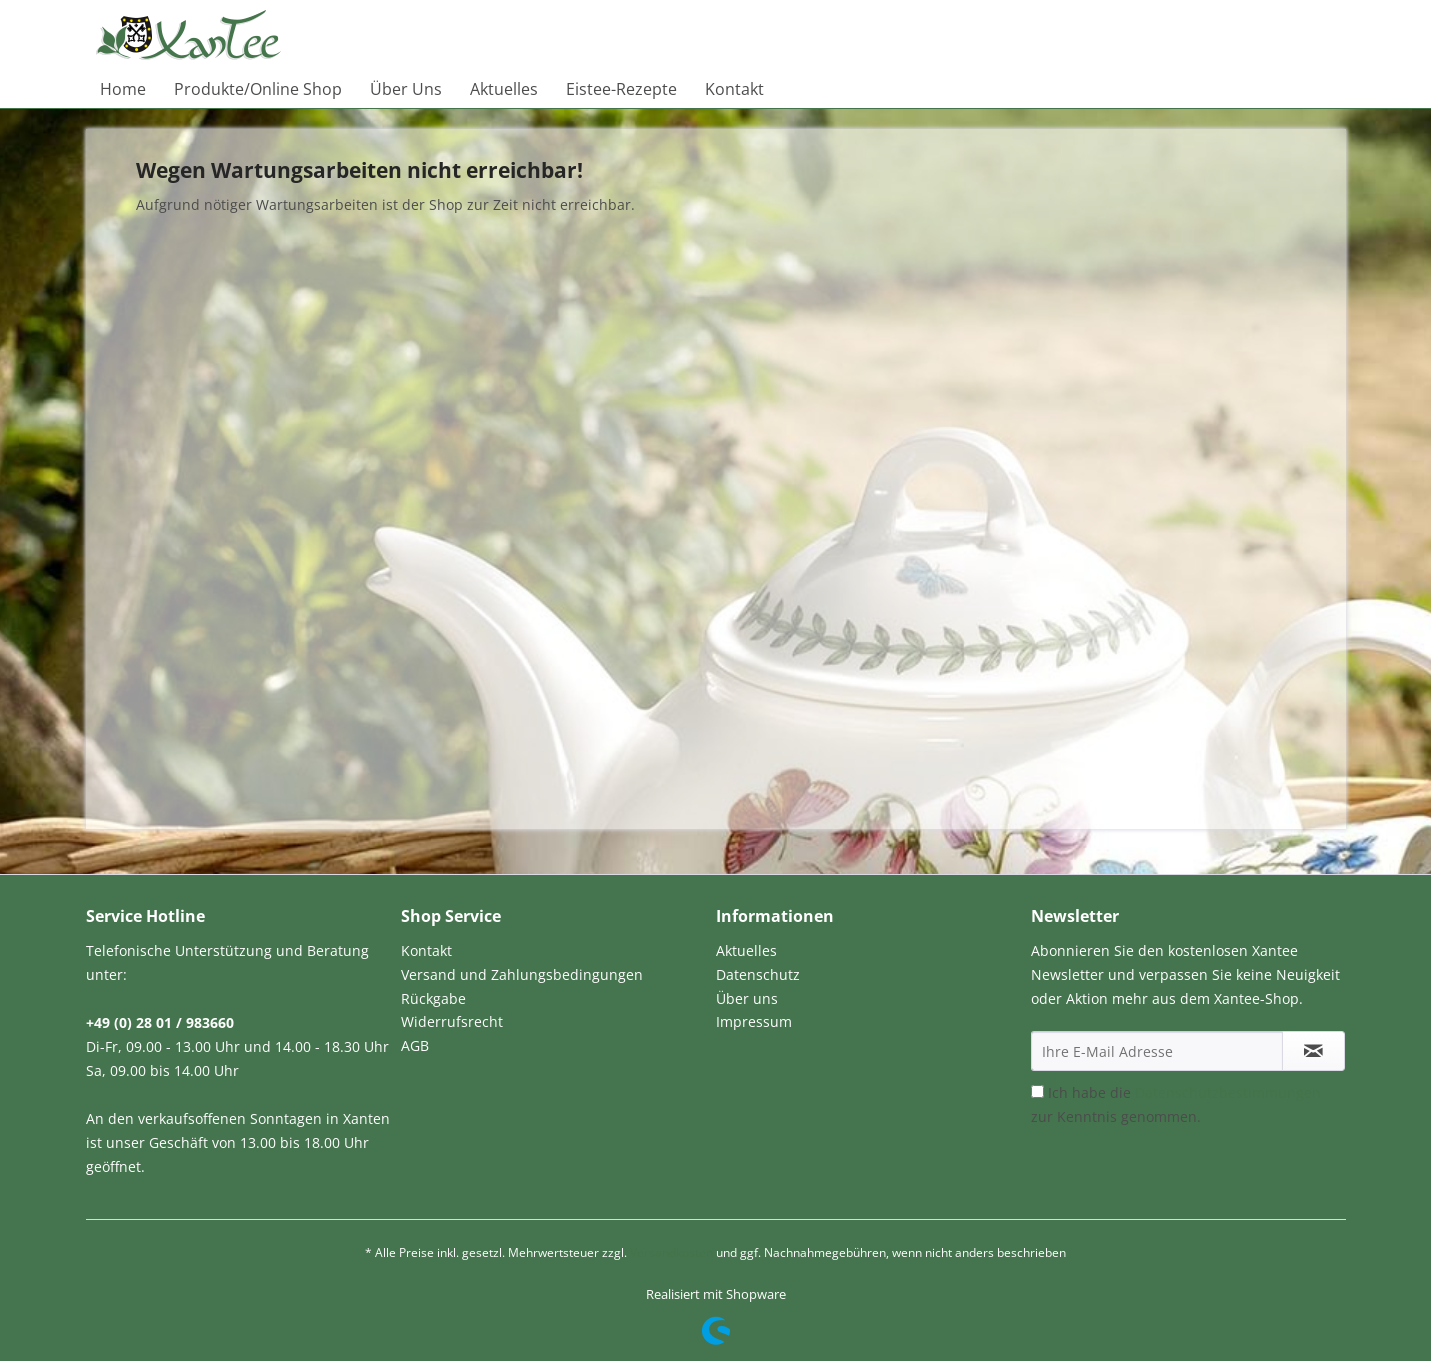 The image size is (1431, 1361). Describe the element at coordinates (426, 950) in the screenshot. I see `Kontakt` at that location.